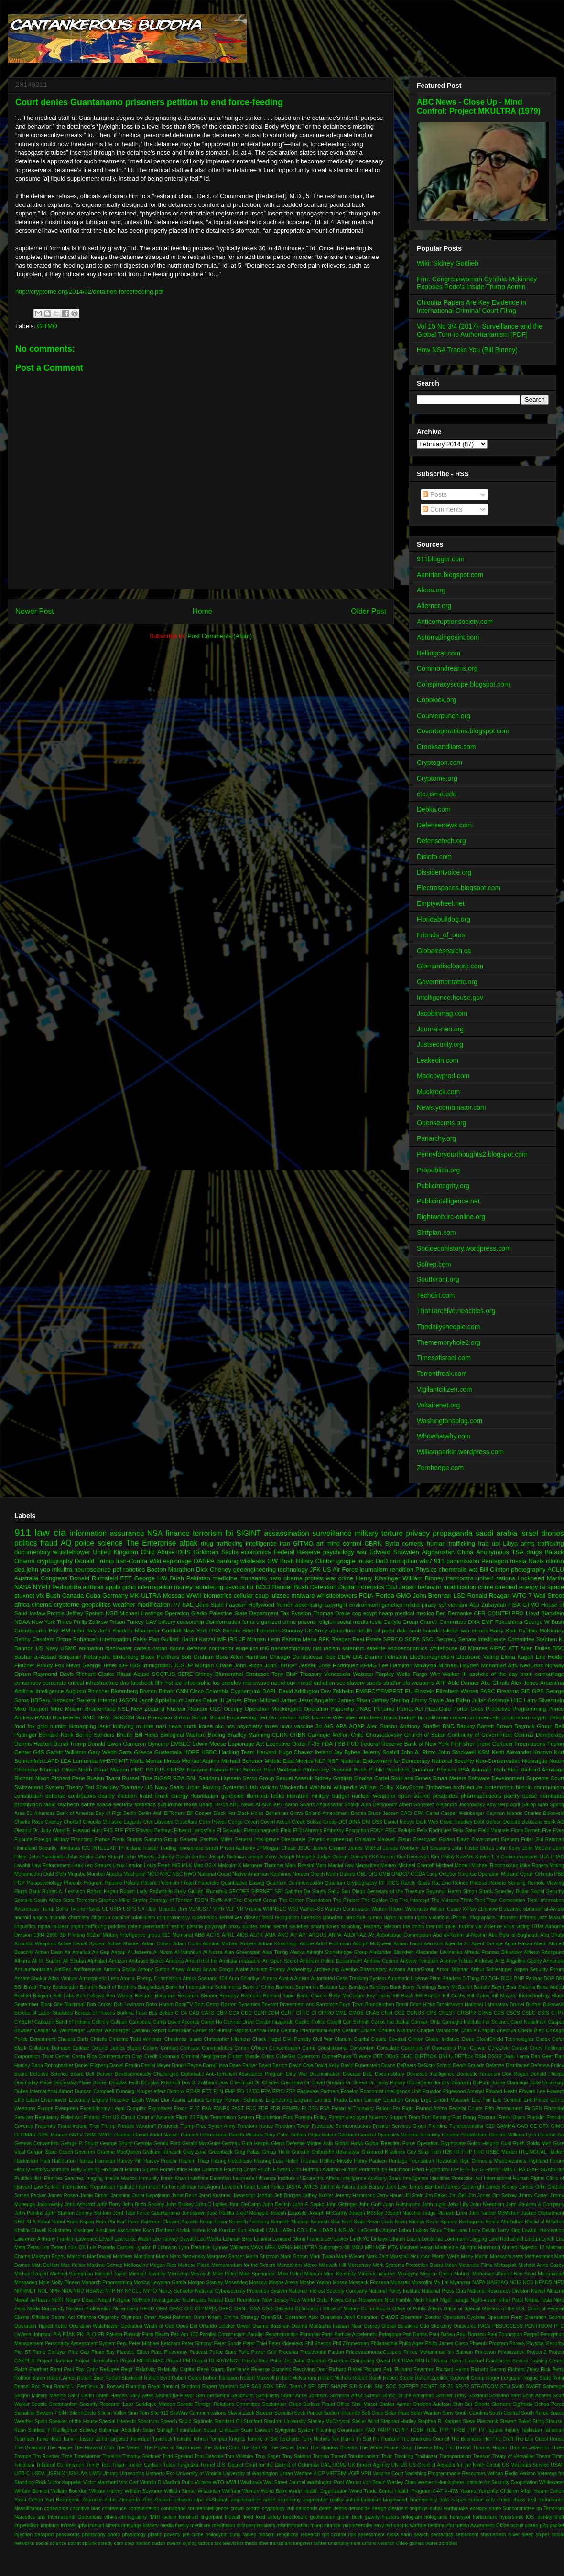  Describe the element at coordinates (215, 2065) in the screenshot. I see `Darrell Issa` at that location.